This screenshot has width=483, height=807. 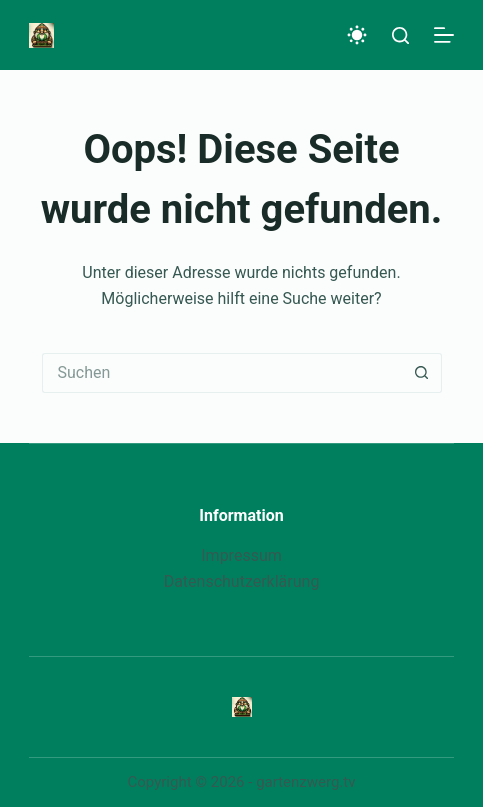 What do you see at coordinates (422, 373) in the screenshot?
I see `[Such-Button]` at bounding box center [422, 373].